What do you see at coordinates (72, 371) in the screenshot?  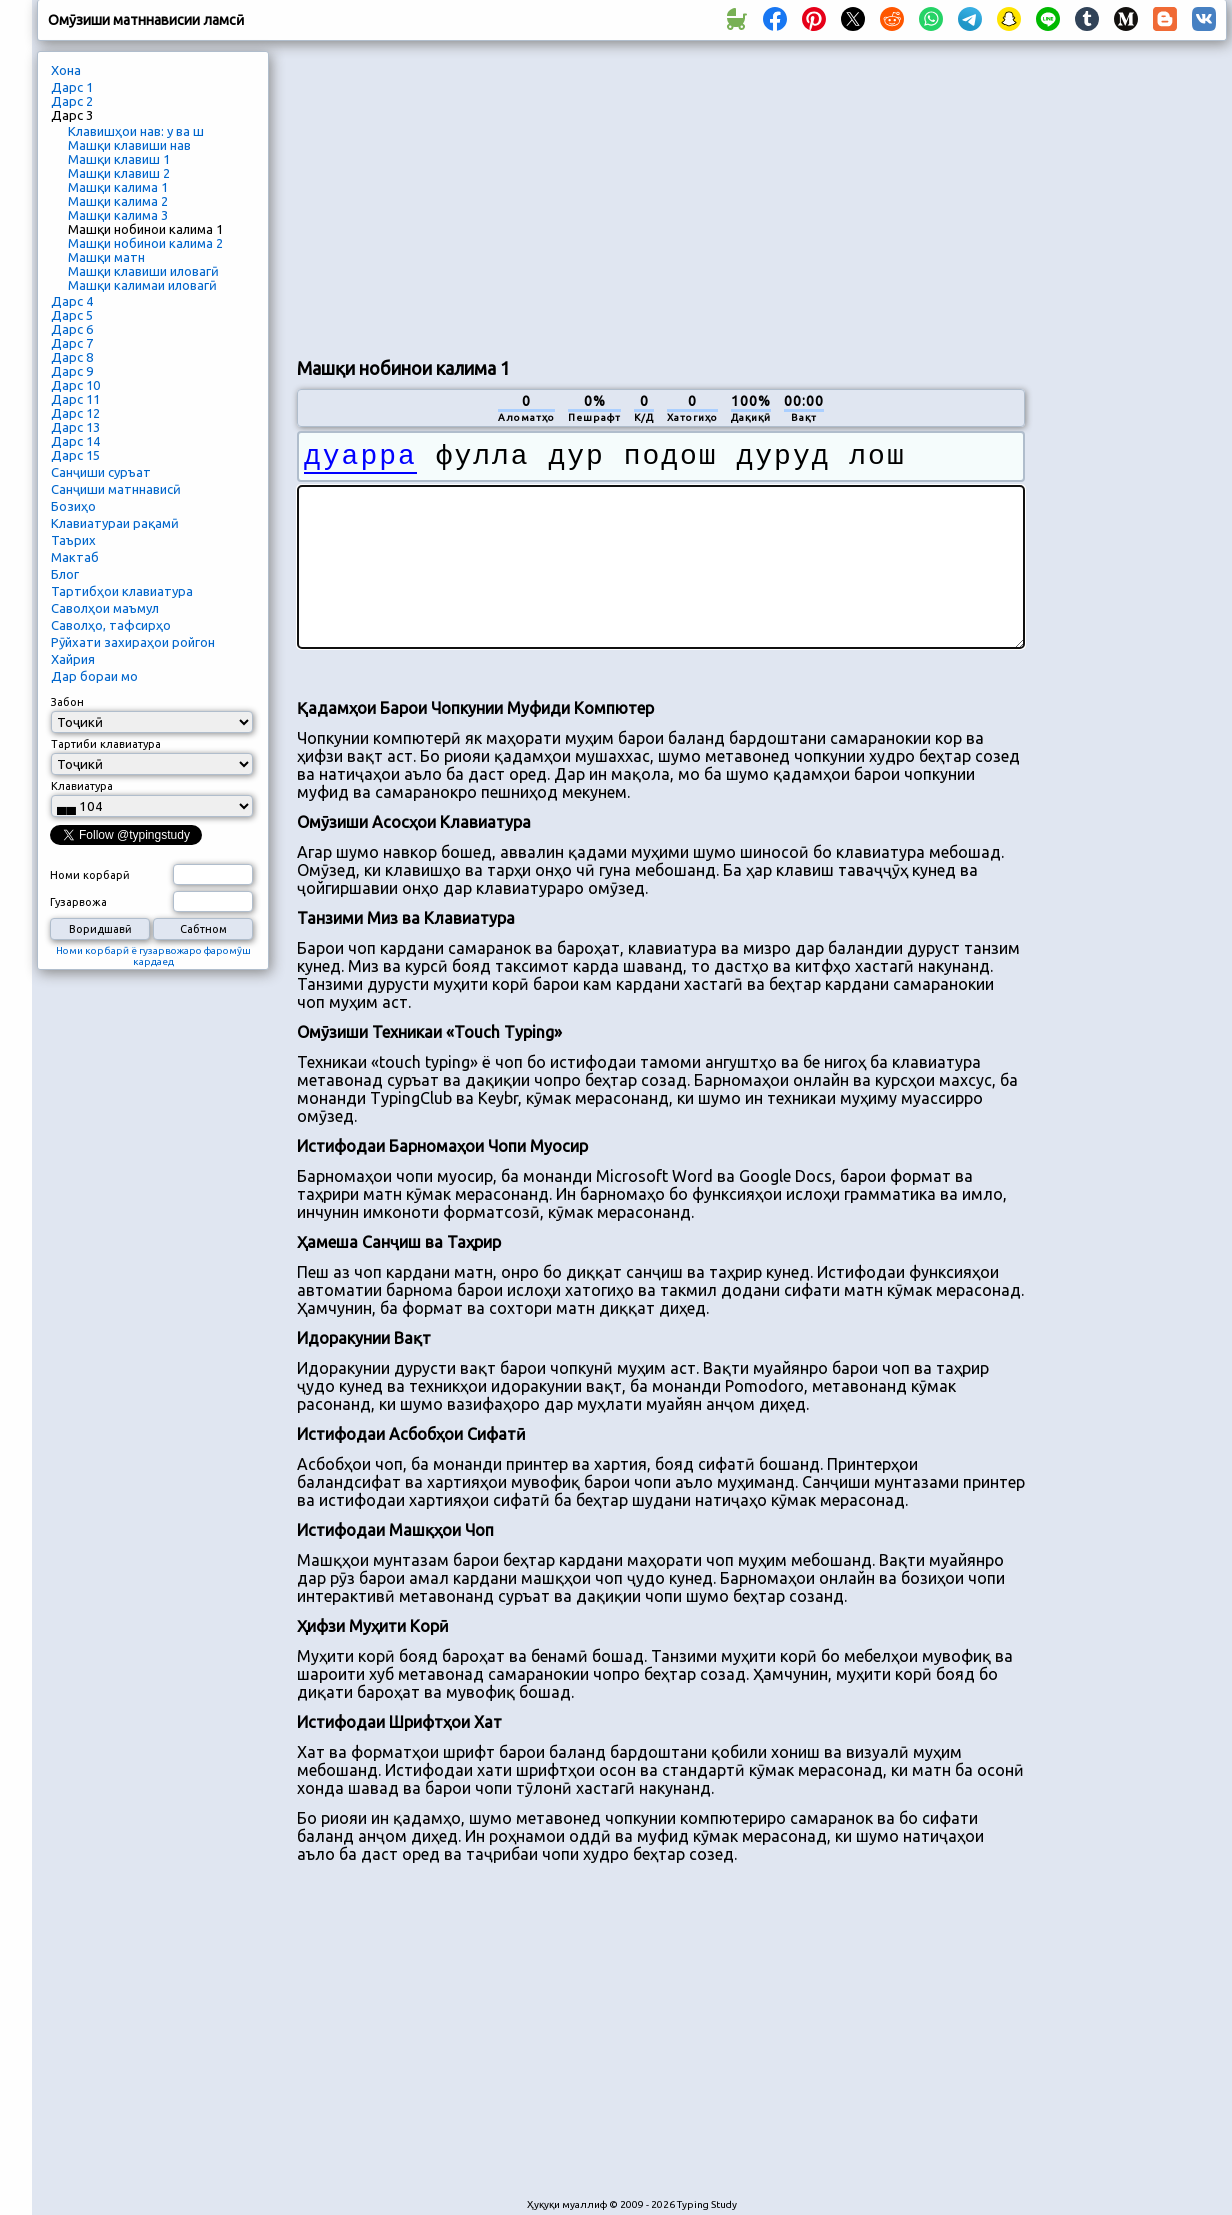 I see `Дарс 9` at bounding box center [72, 371].